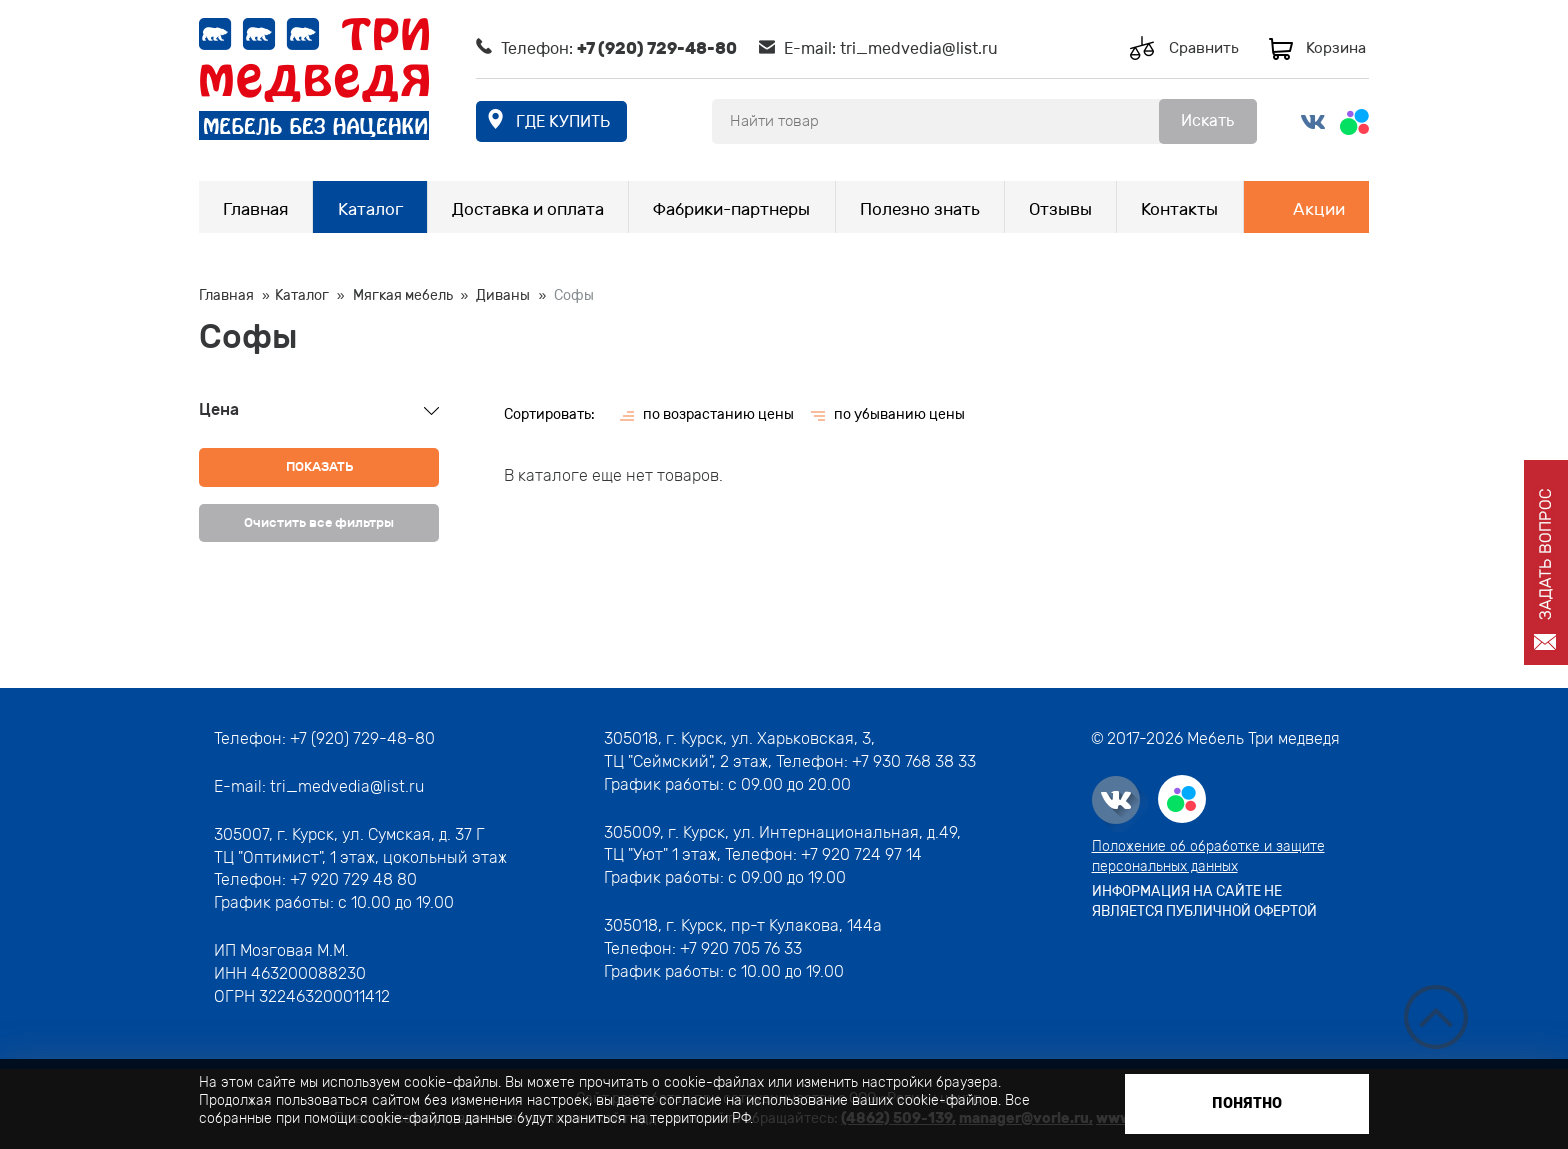 This screenshot has width=1568, height=1149. What do you see at coordinates (766, 738) in the screenshot?
I see `г. Курск, ул. Харьковская, 3` at bounding box center [766, 738].